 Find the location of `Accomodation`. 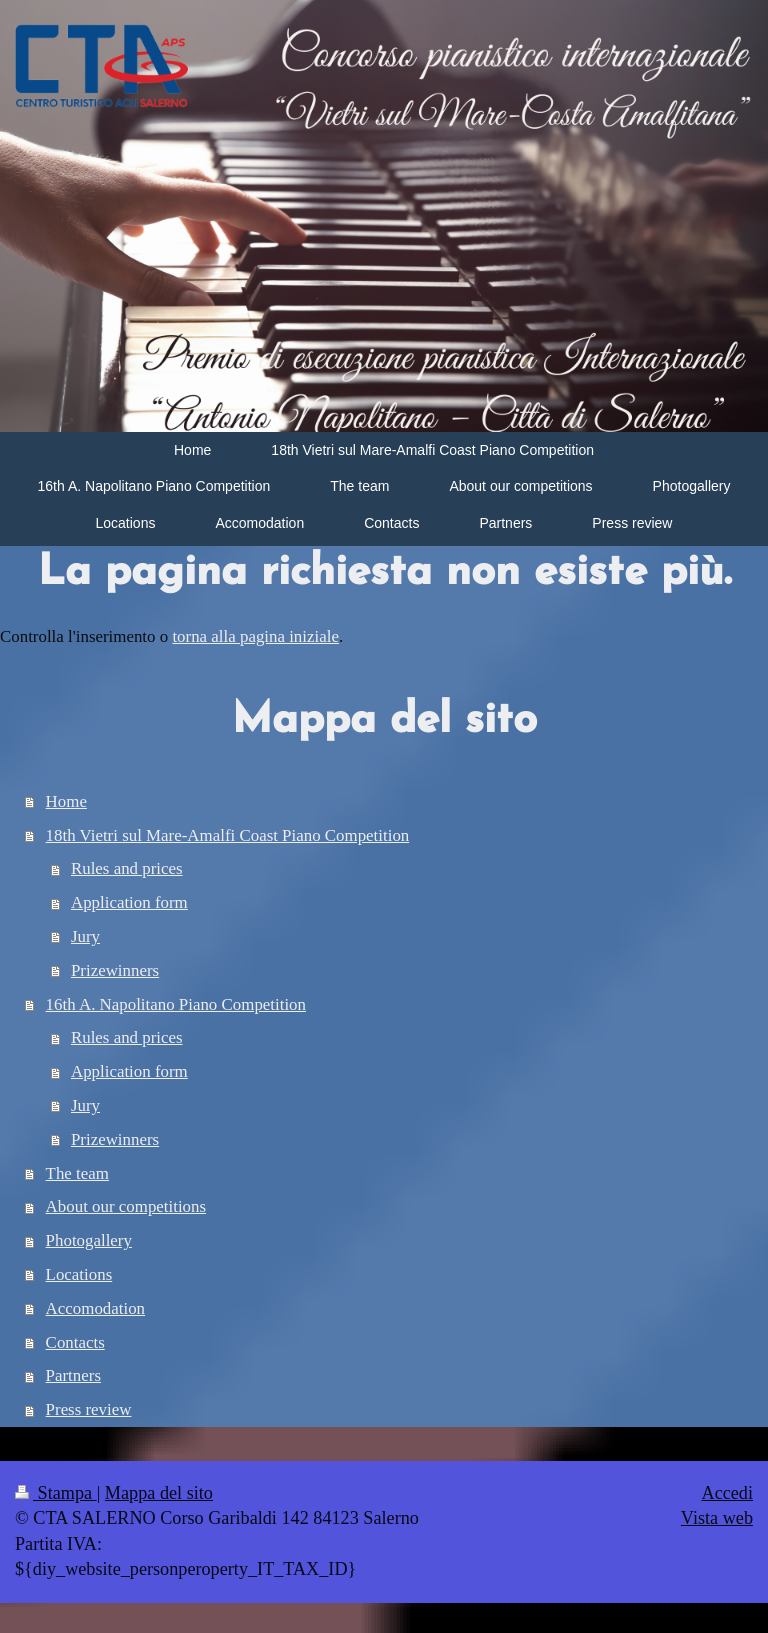

Accomodation is located at coordinates (95, 1308).